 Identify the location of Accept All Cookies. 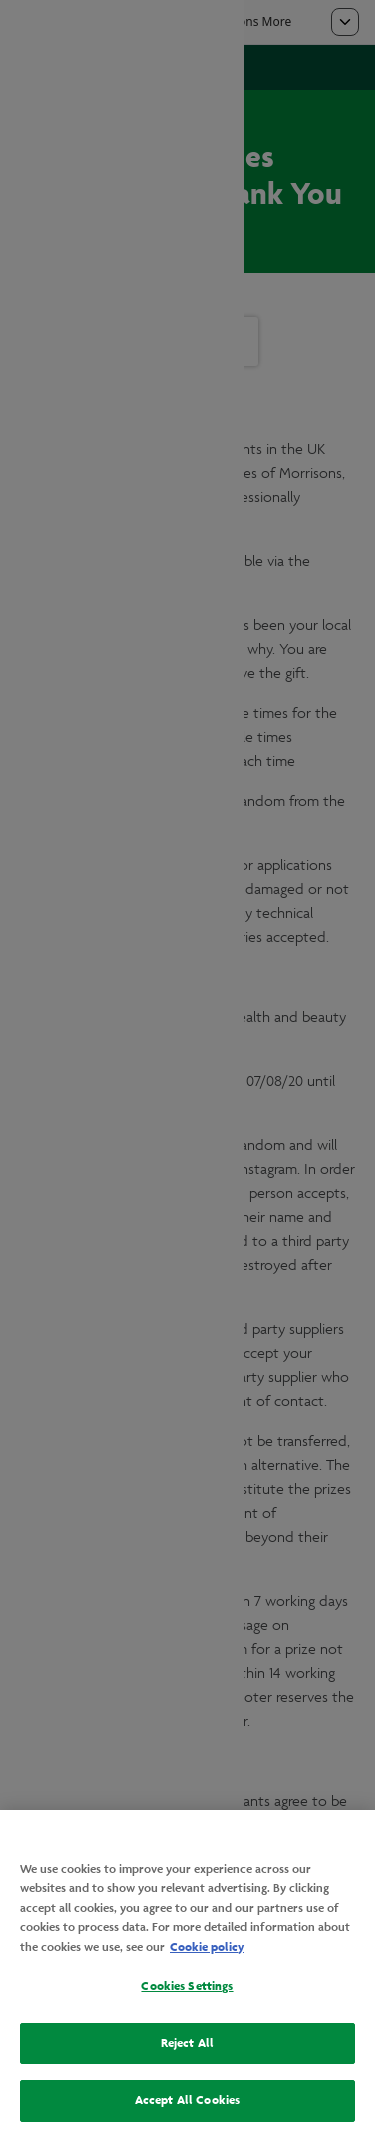
(187, 2100).